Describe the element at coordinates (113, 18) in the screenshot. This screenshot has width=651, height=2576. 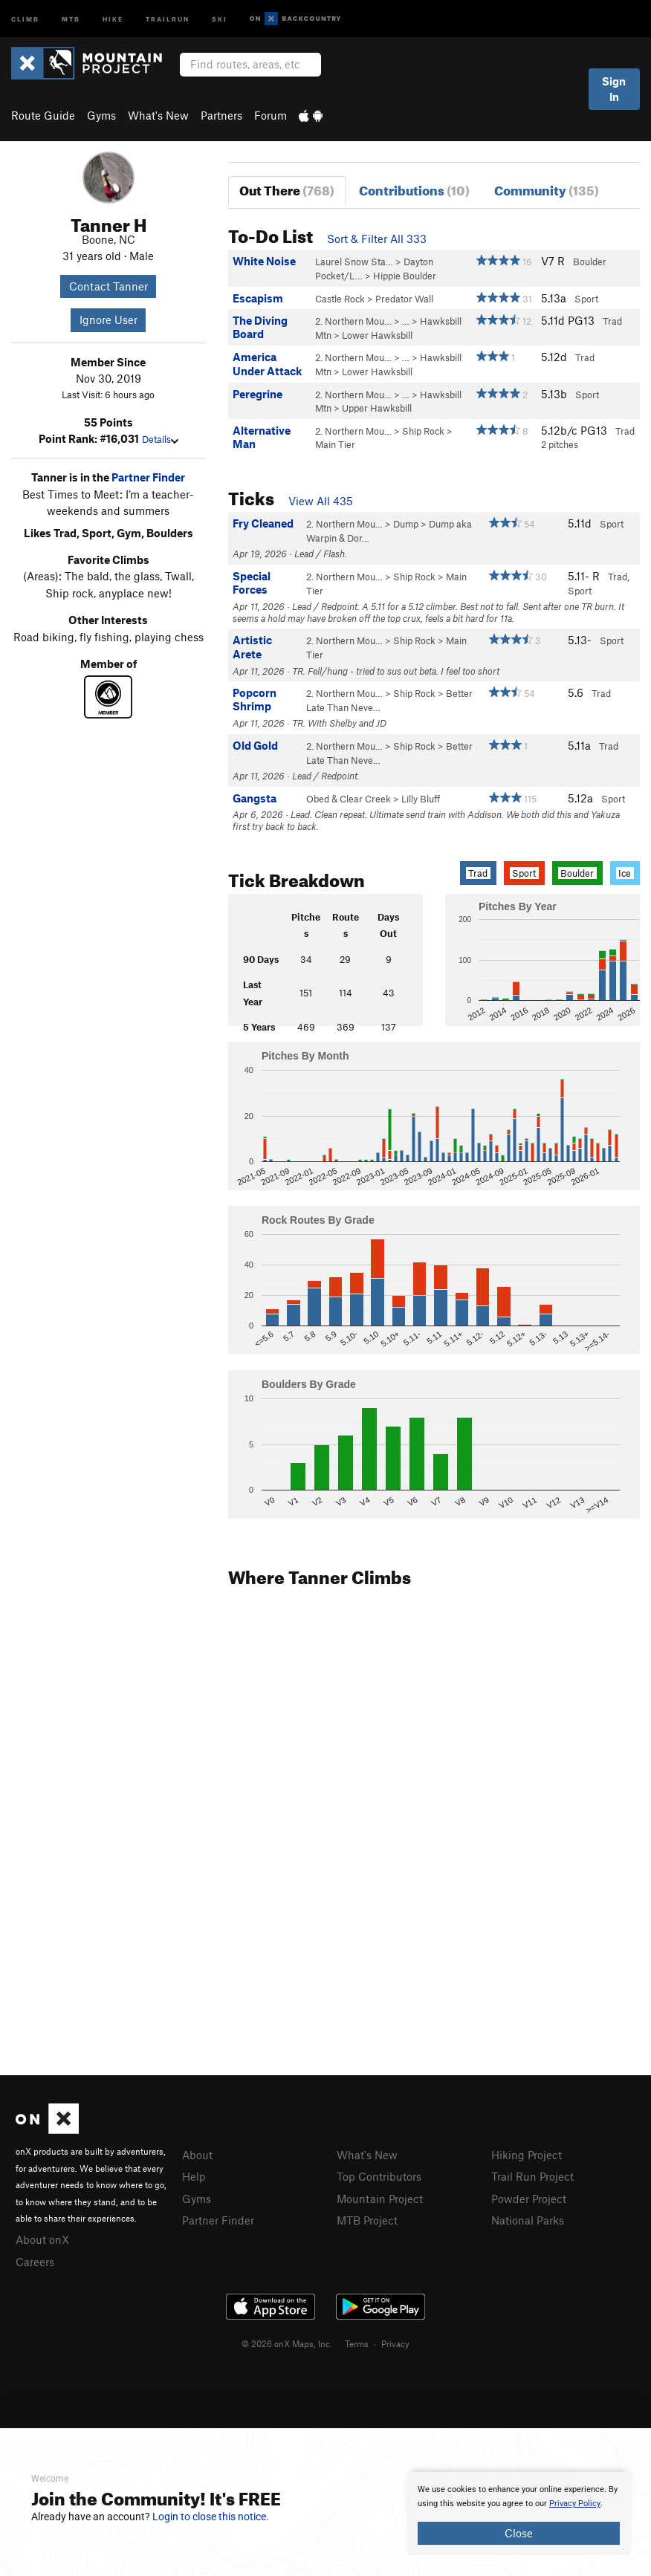
I see `Hike` at that location.